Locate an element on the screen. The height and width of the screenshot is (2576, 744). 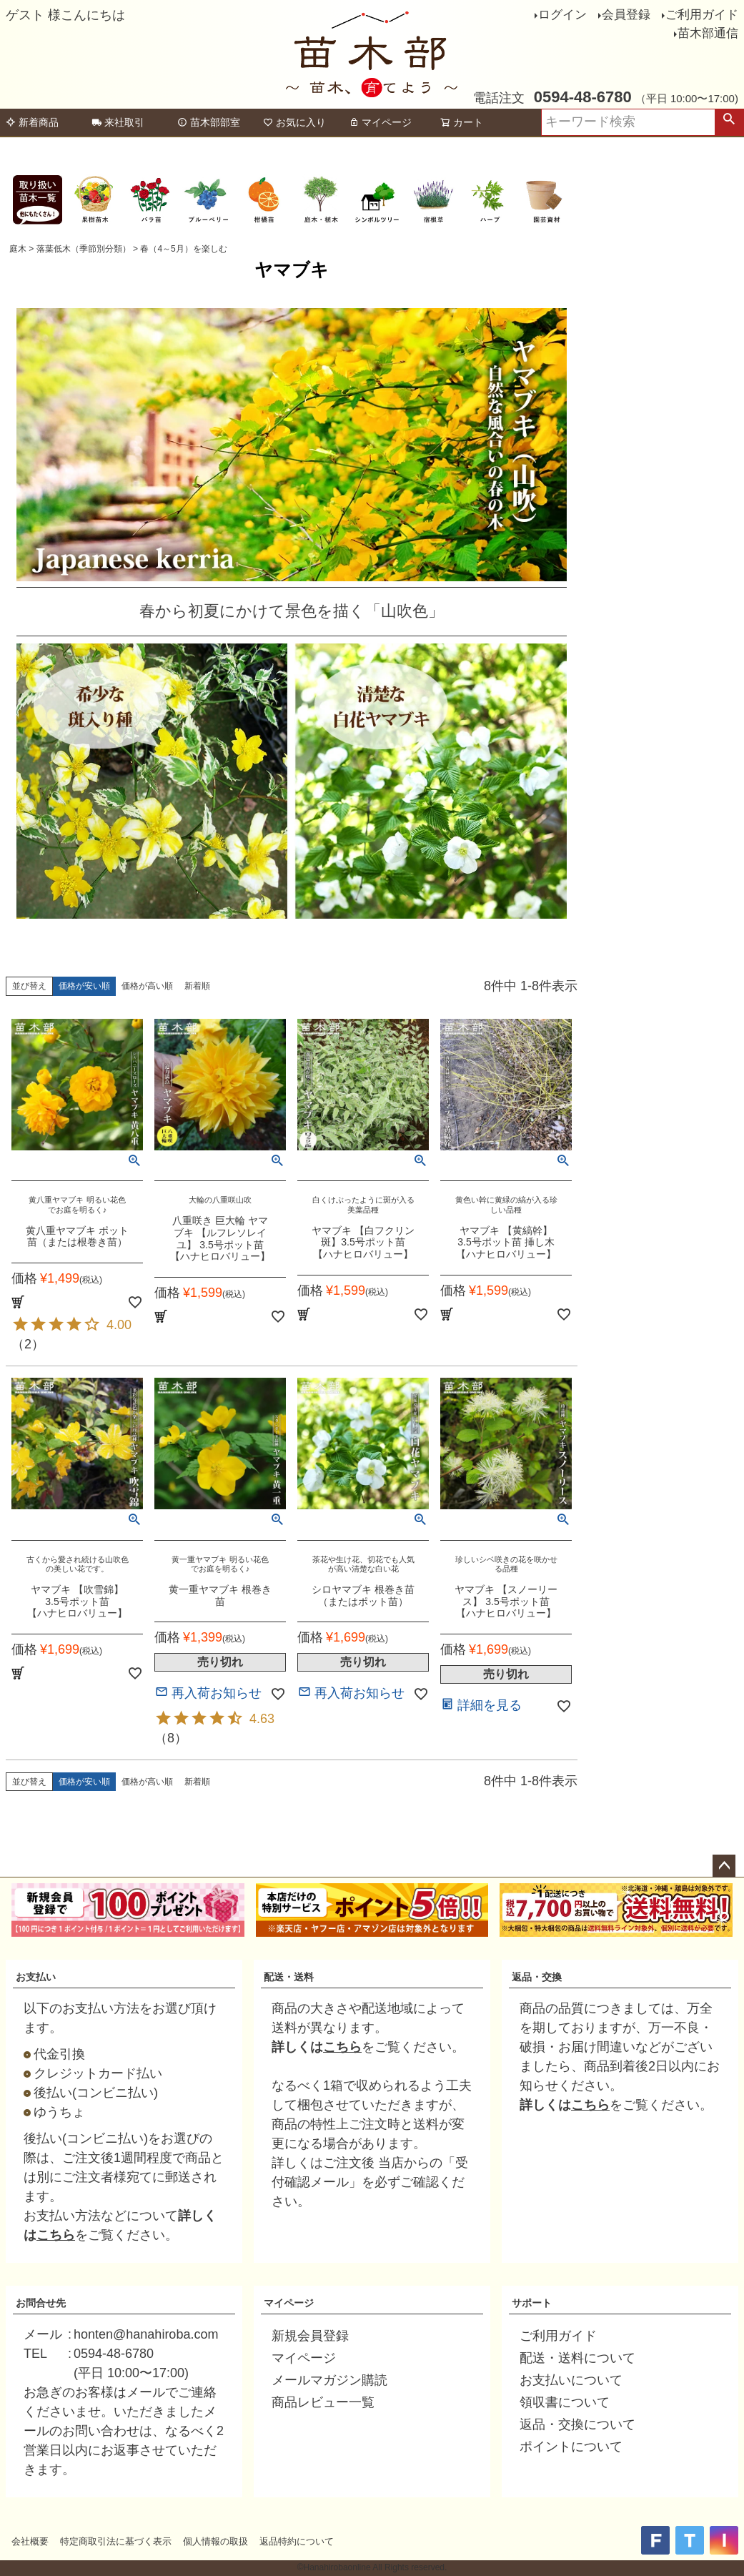
個人情報の取扱 is located at coordinates (215, 2541).